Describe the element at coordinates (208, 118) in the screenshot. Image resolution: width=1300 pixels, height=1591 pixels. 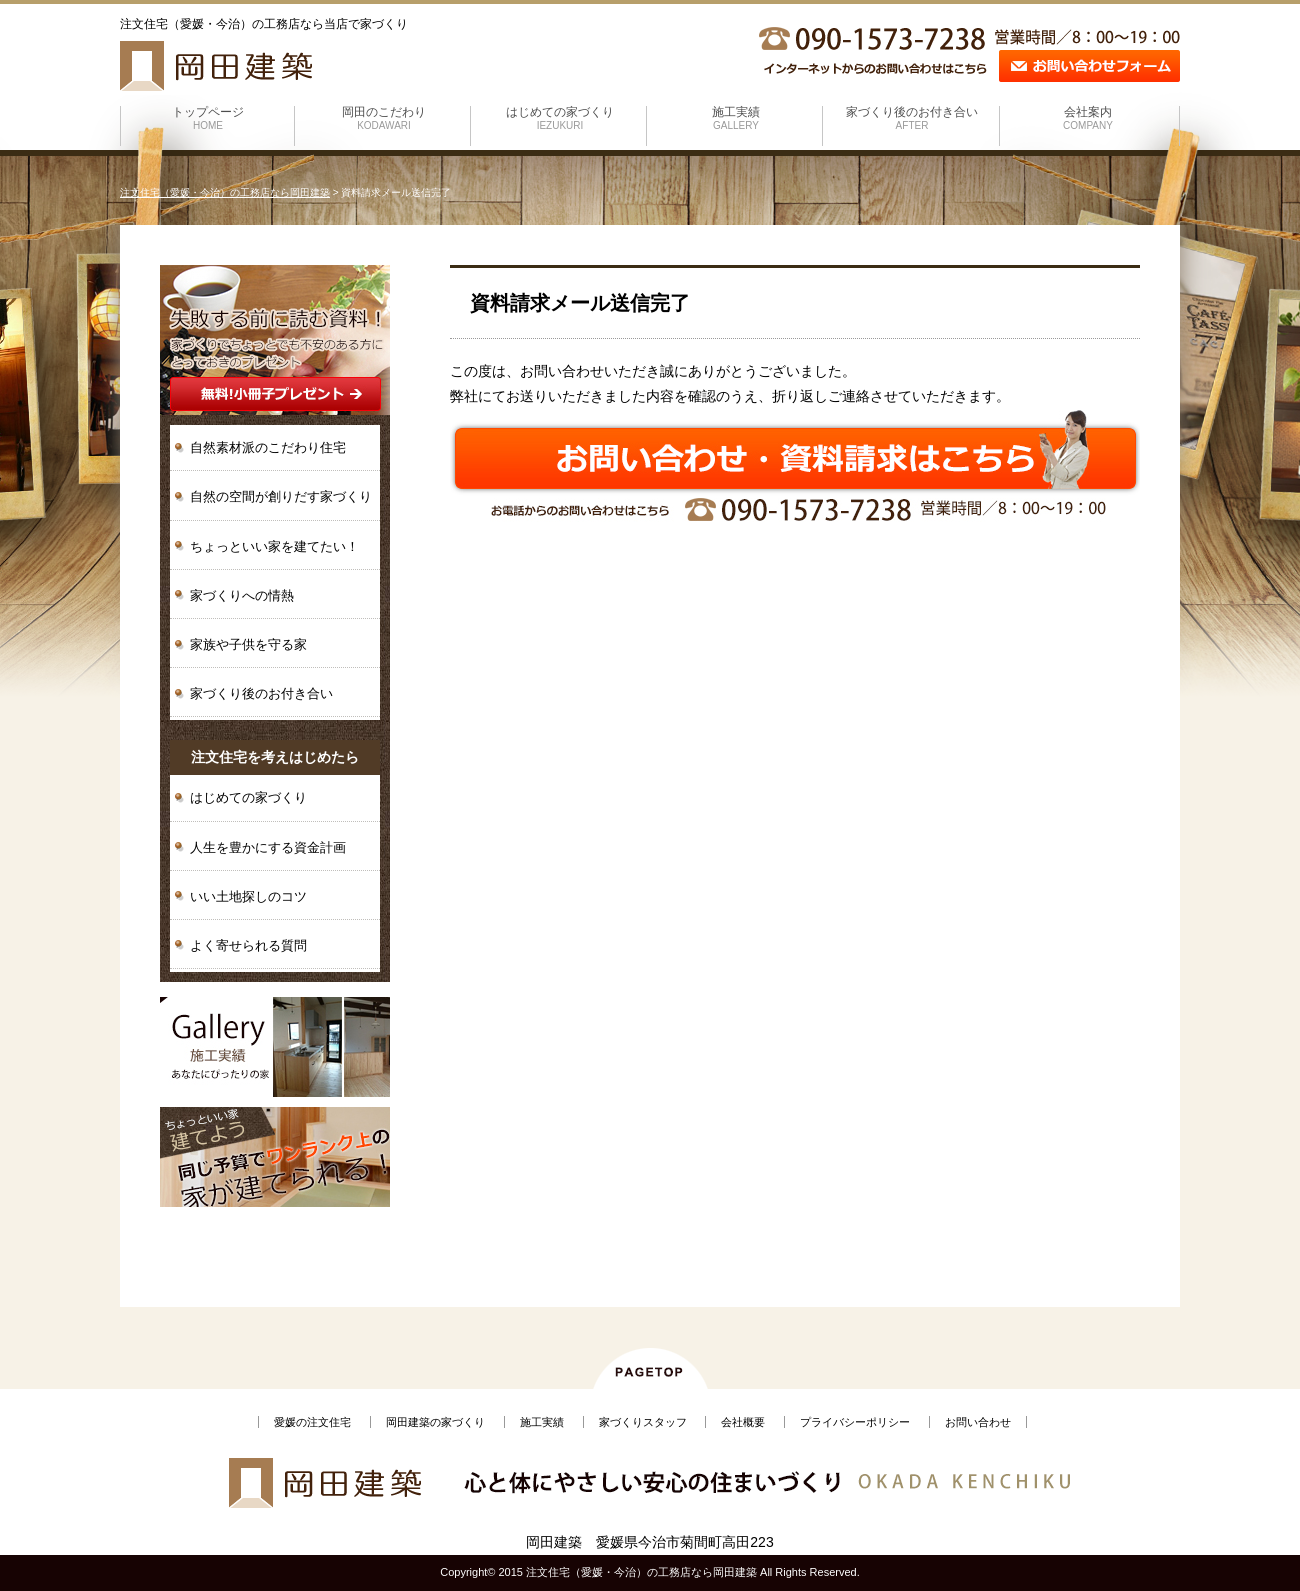
I see `トップページ` at that location.